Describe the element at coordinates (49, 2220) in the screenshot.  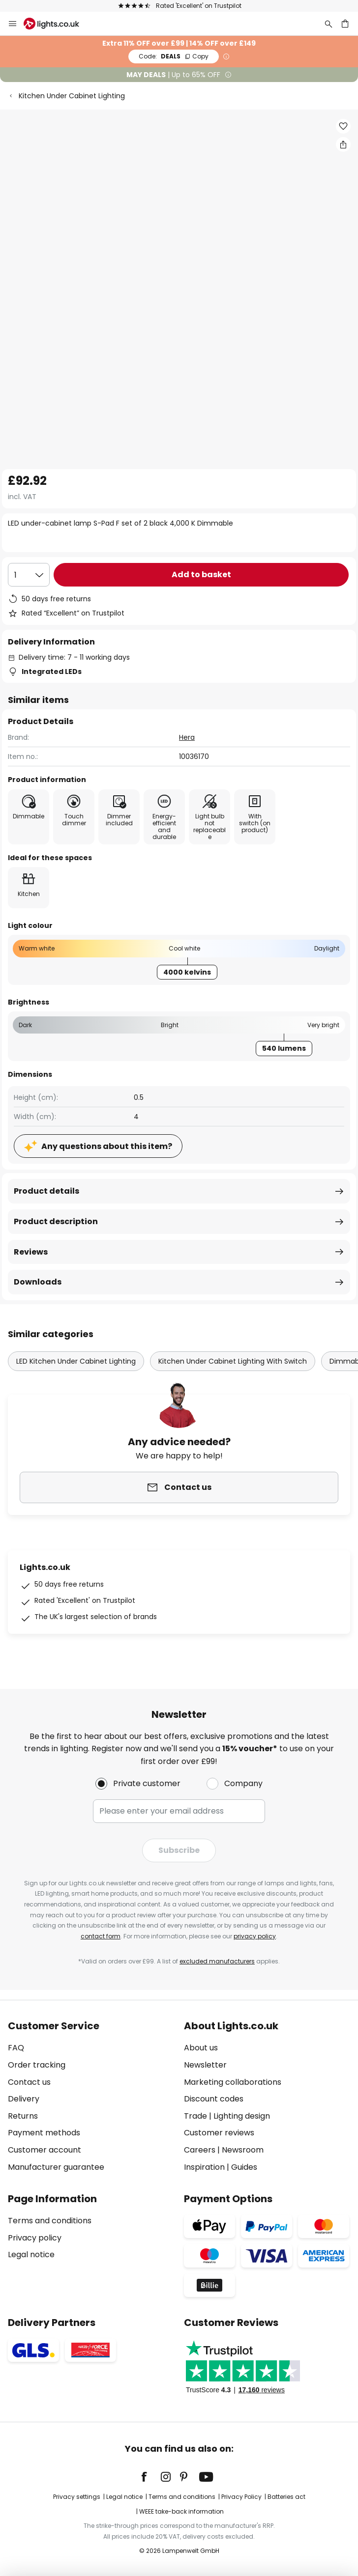
I see `Terms and conditions` at that location.